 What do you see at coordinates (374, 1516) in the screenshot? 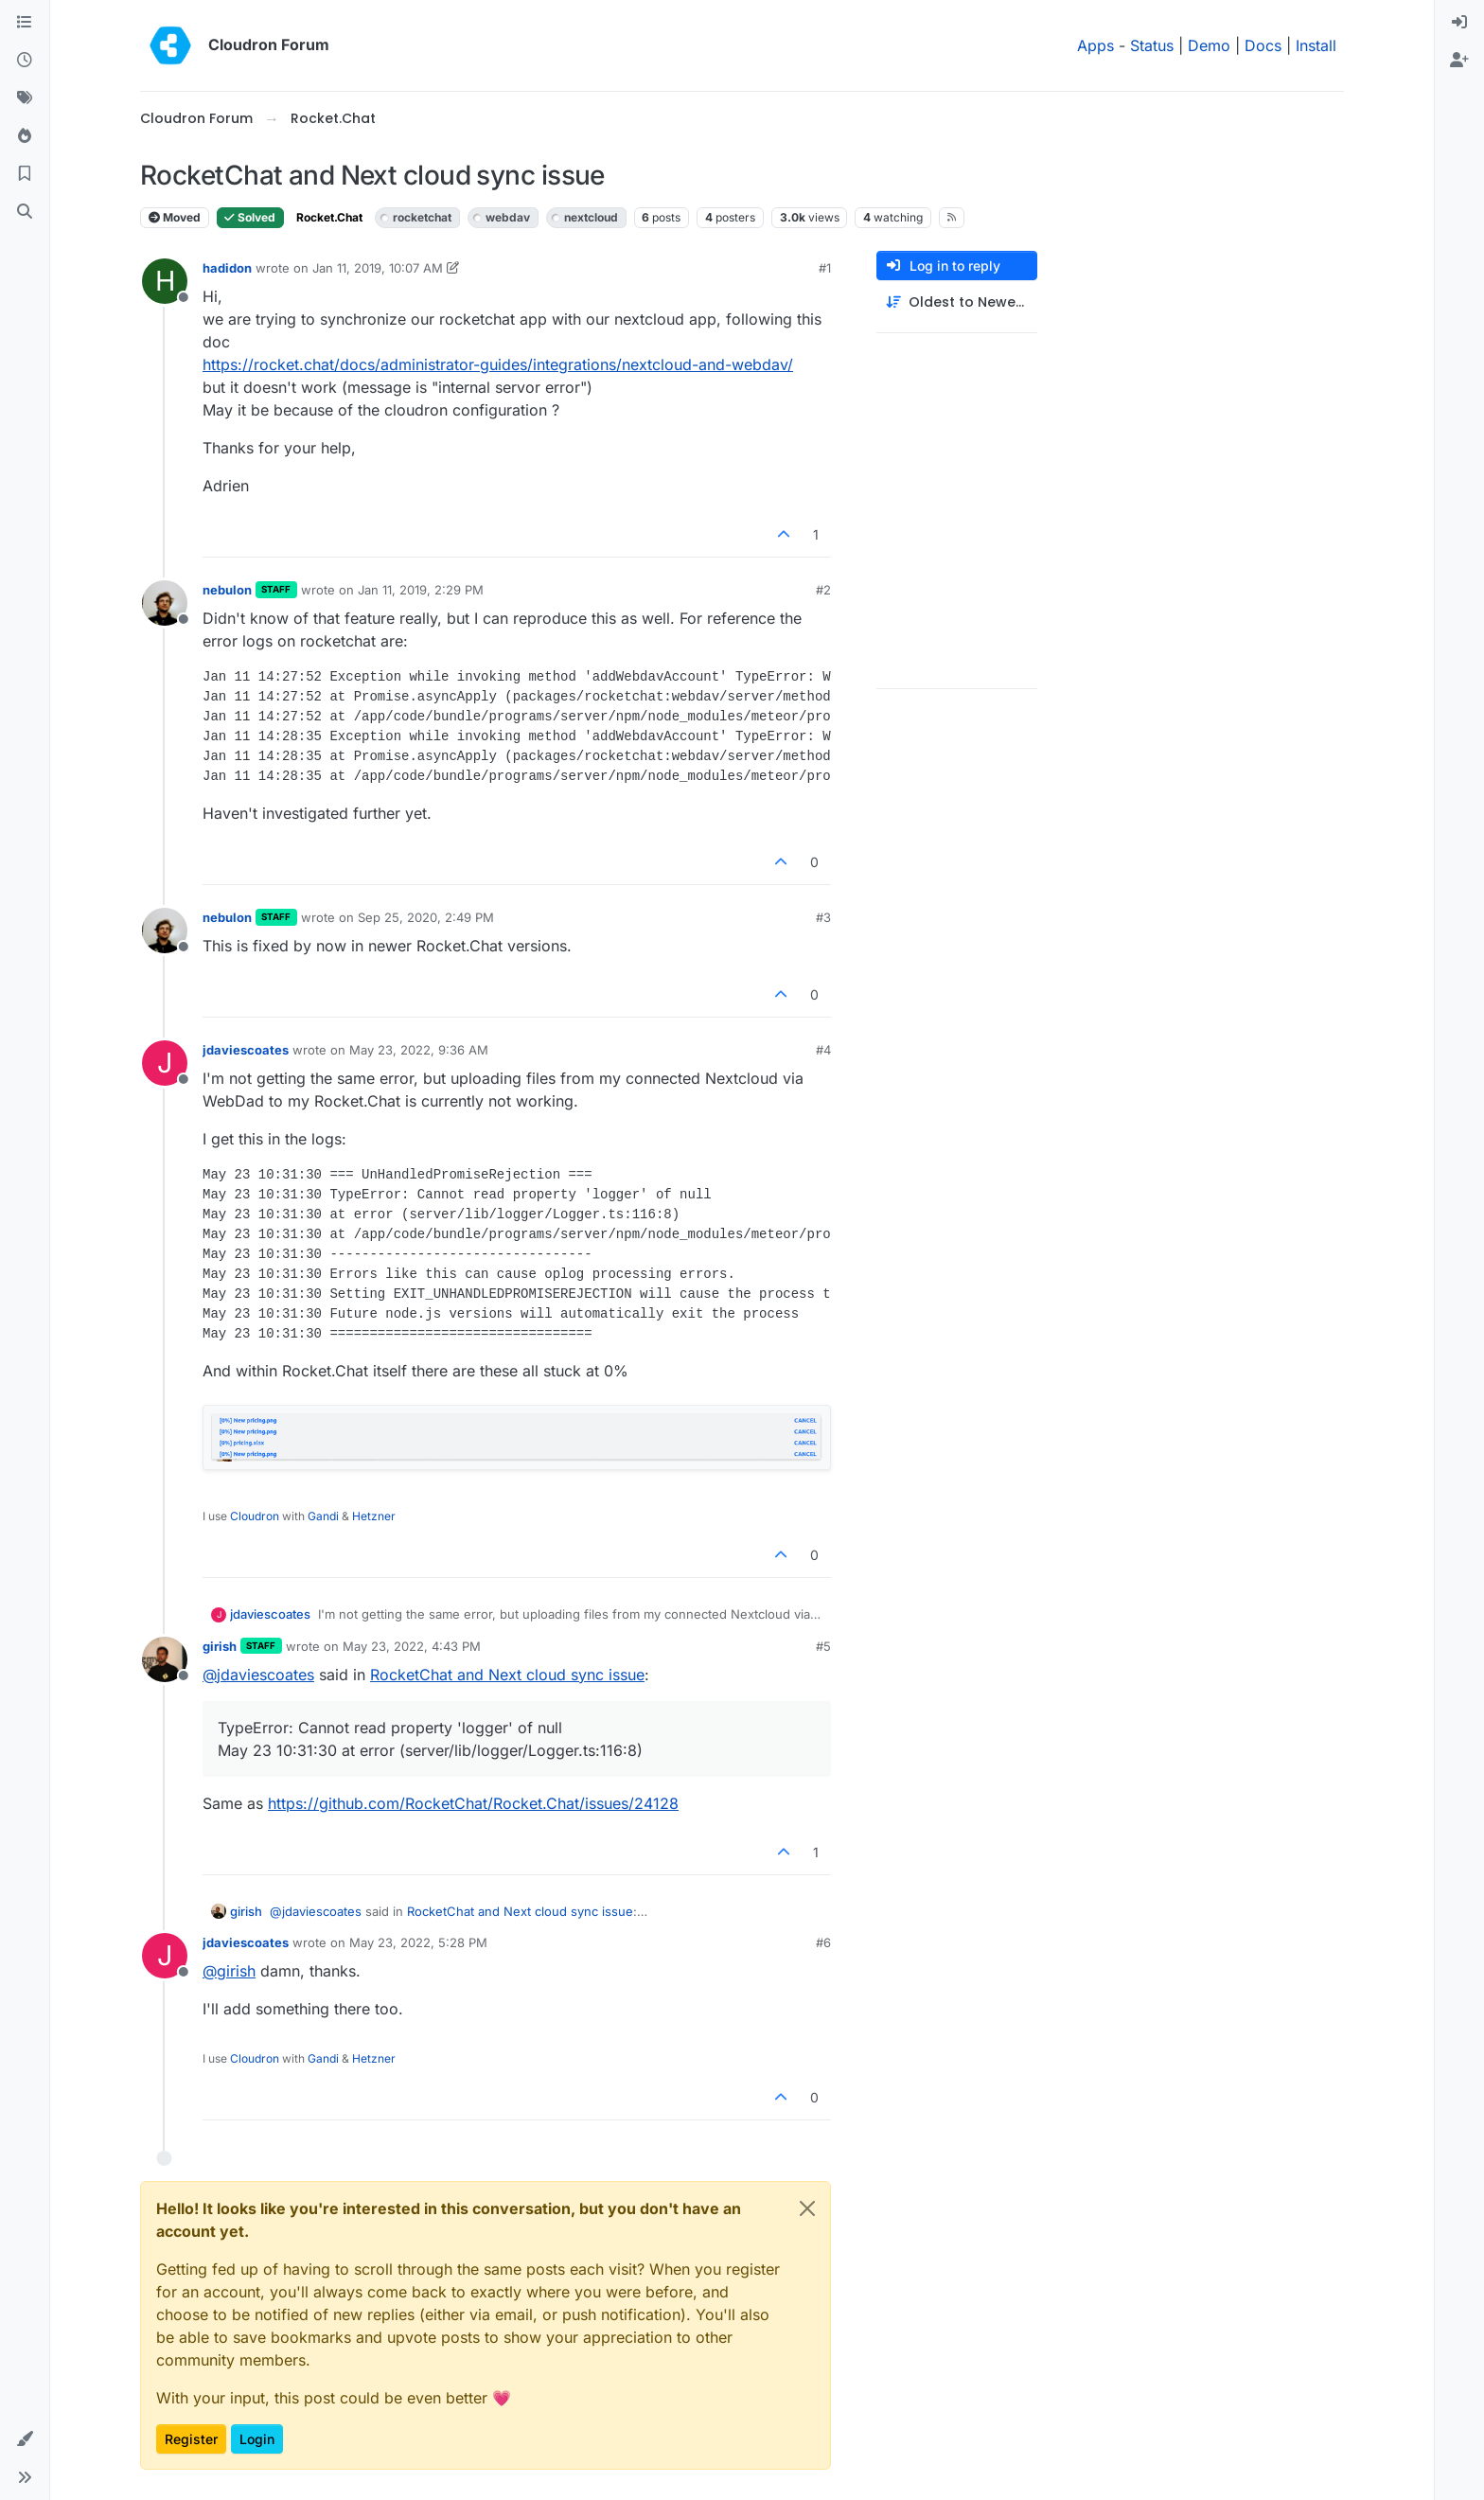
I see `Hetzner` at bounding box center [374, 1516].